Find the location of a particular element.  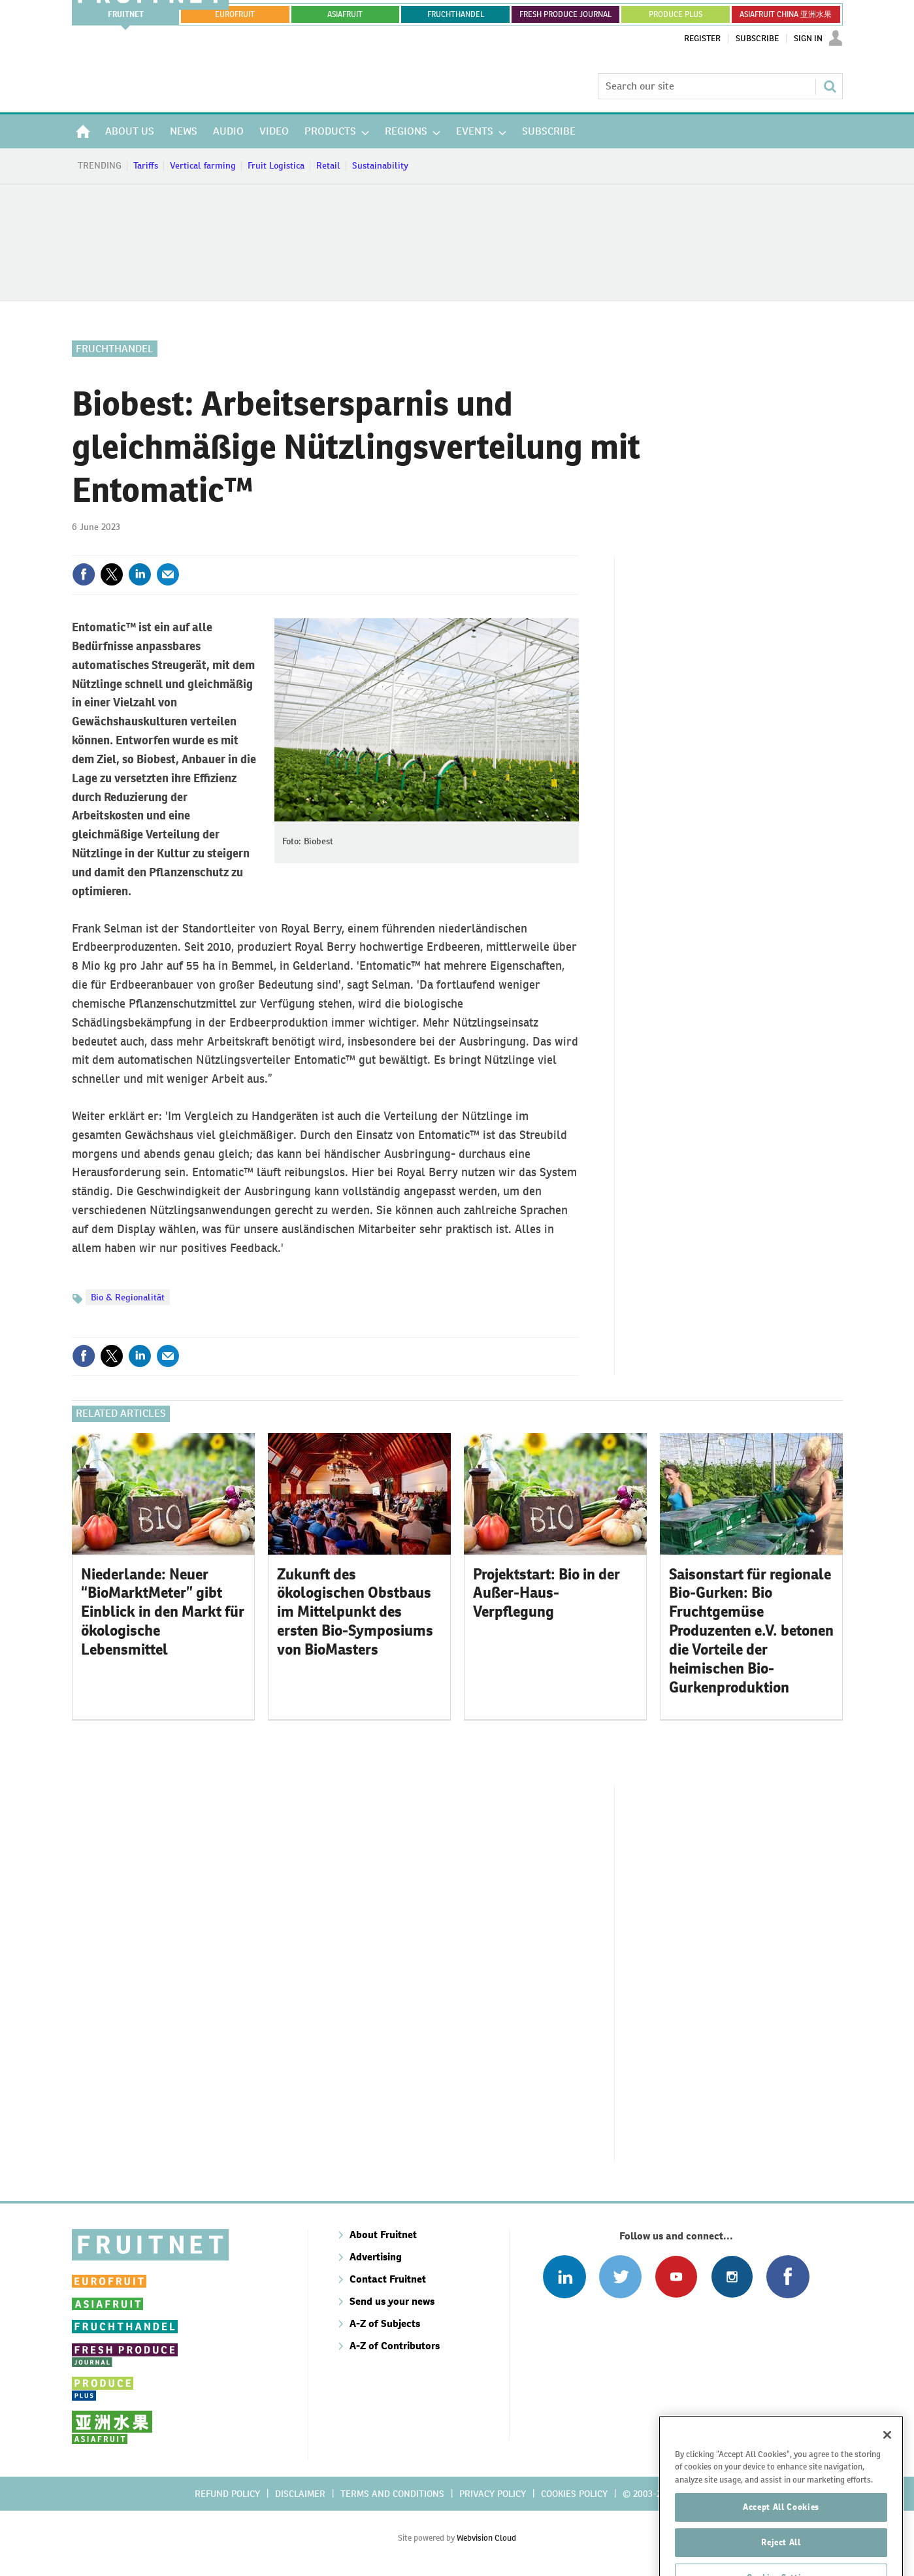

ASIAFRUIT CHINA 亚洲水果 is located at coordinates (786, 14).